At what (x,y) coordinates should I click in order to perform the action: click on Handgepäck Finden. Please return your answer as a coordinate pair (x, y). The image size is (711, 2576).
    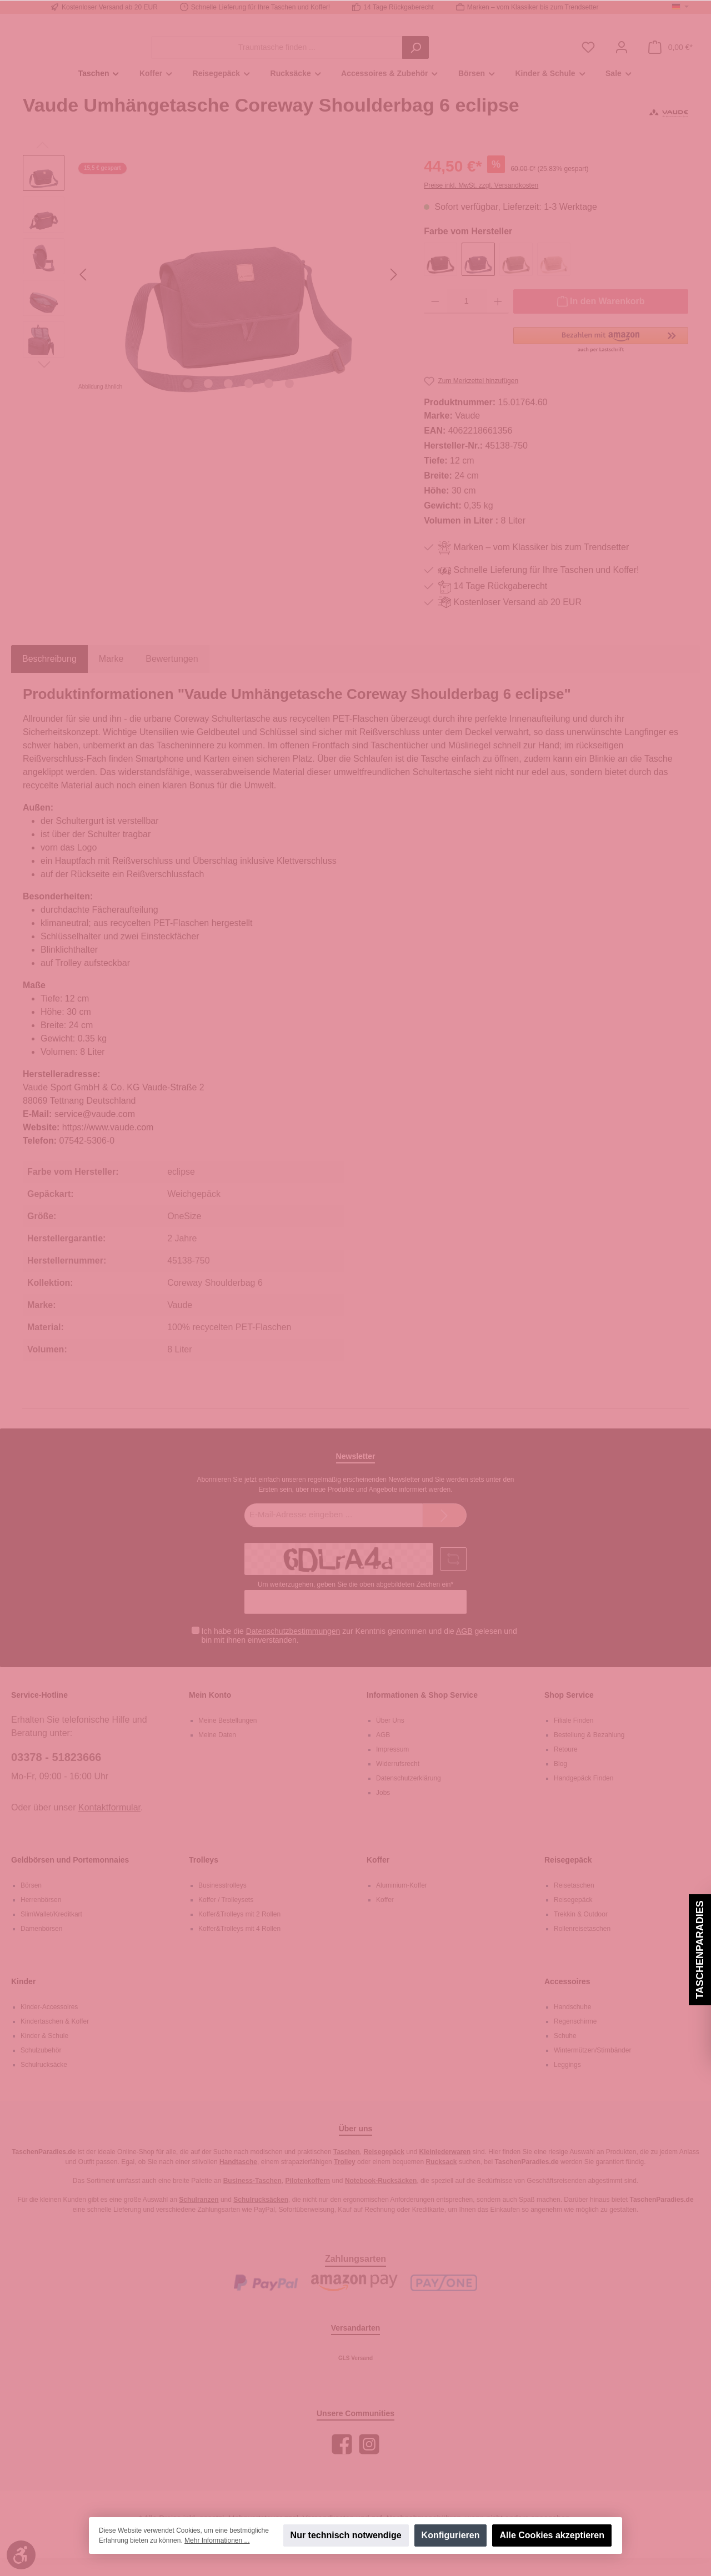
    Looking at the image, I should click on (583, 1796).